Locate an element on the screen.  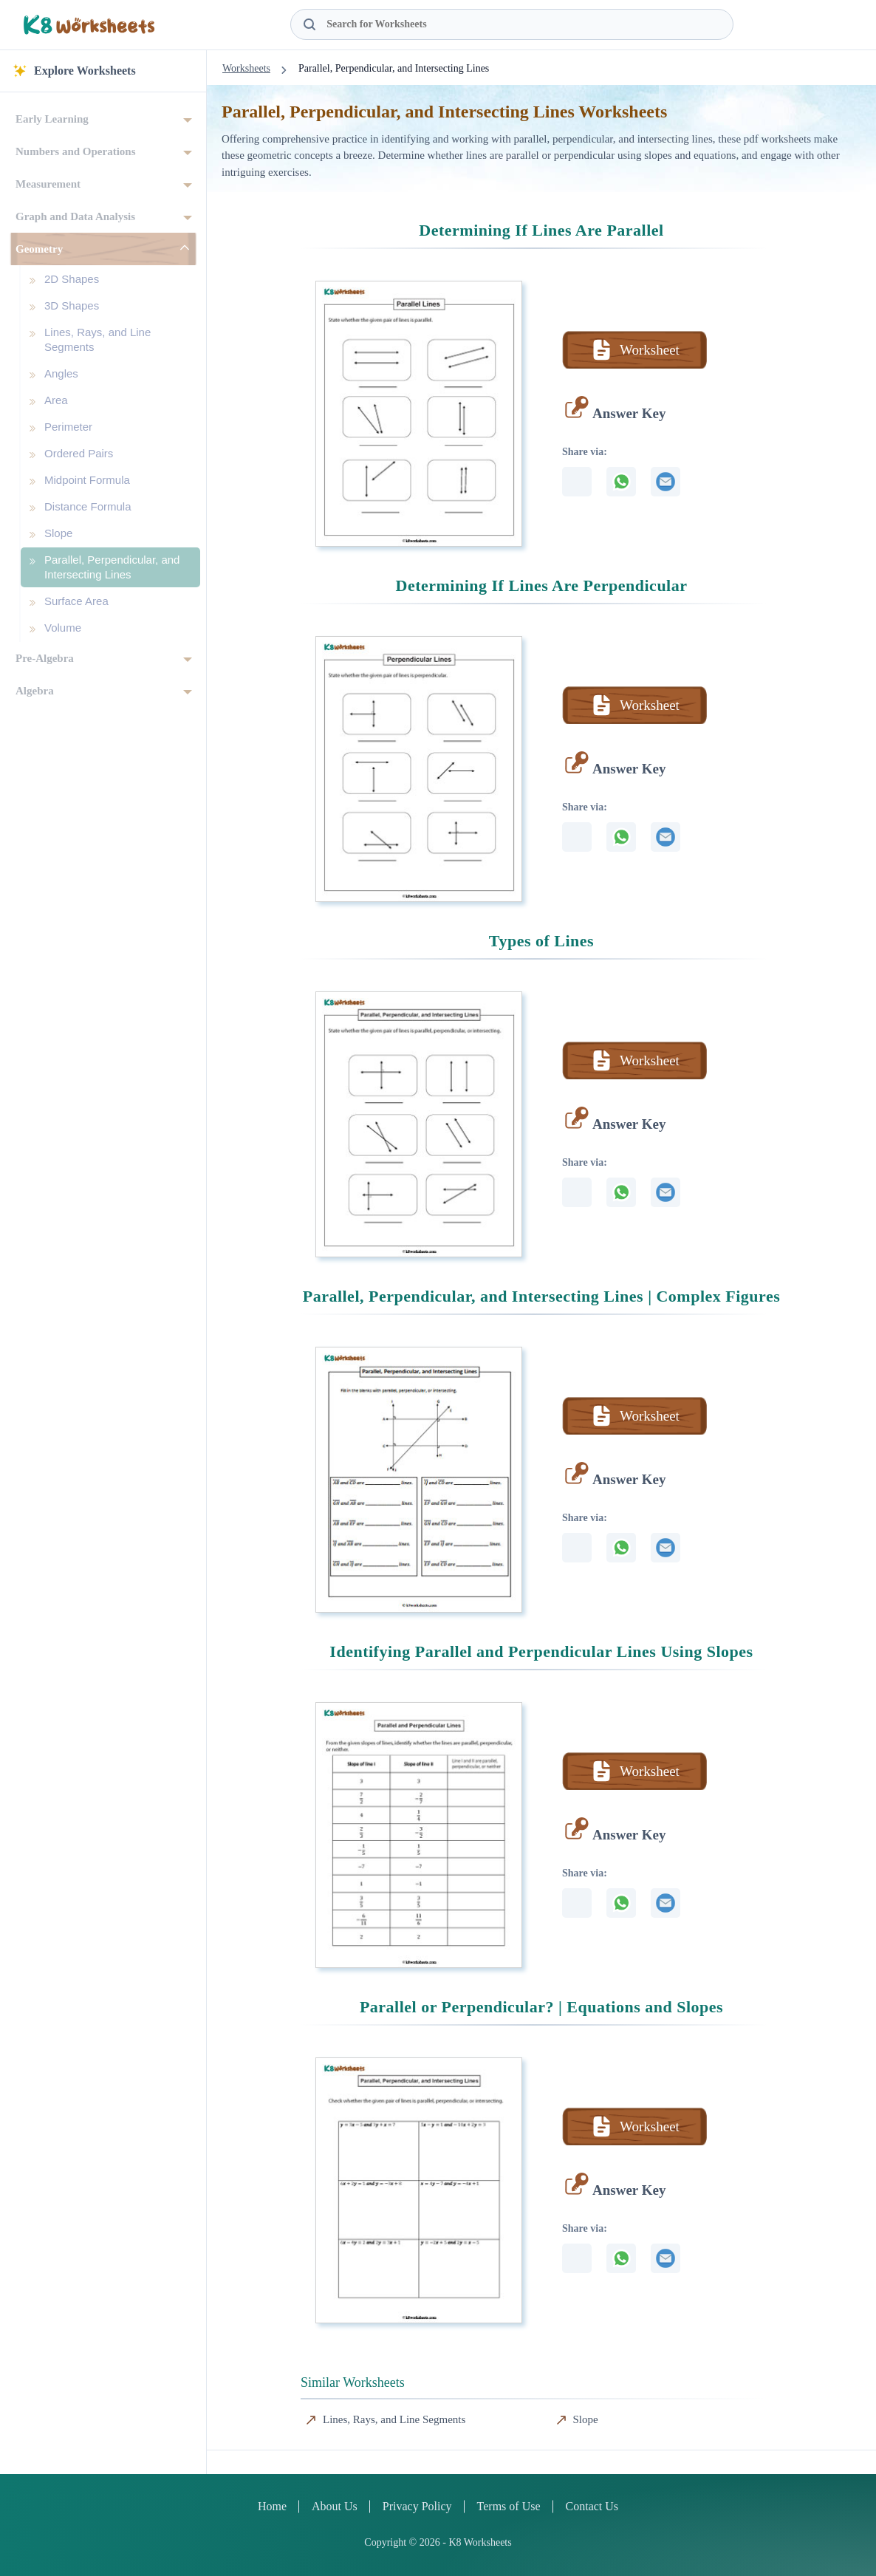
Distance Formula is located at coordinates (87, 506).